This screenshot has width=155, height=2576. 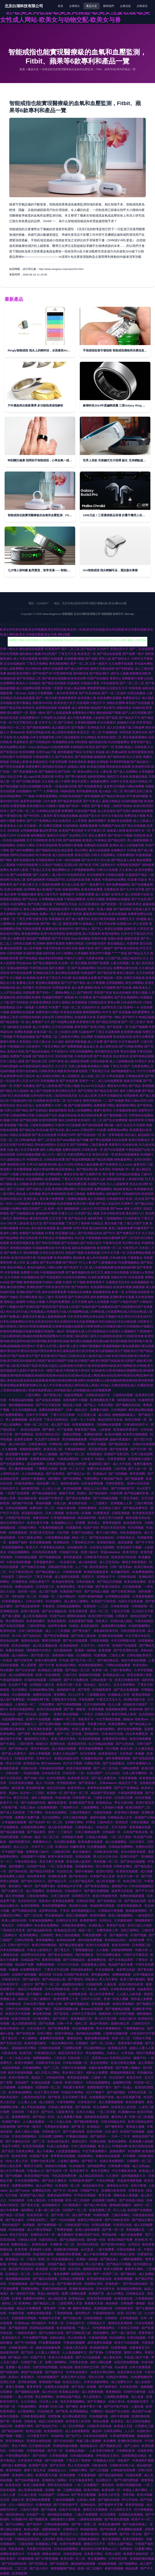 I want to click on 日本三级高清视频, so click(x=84, y=2146).